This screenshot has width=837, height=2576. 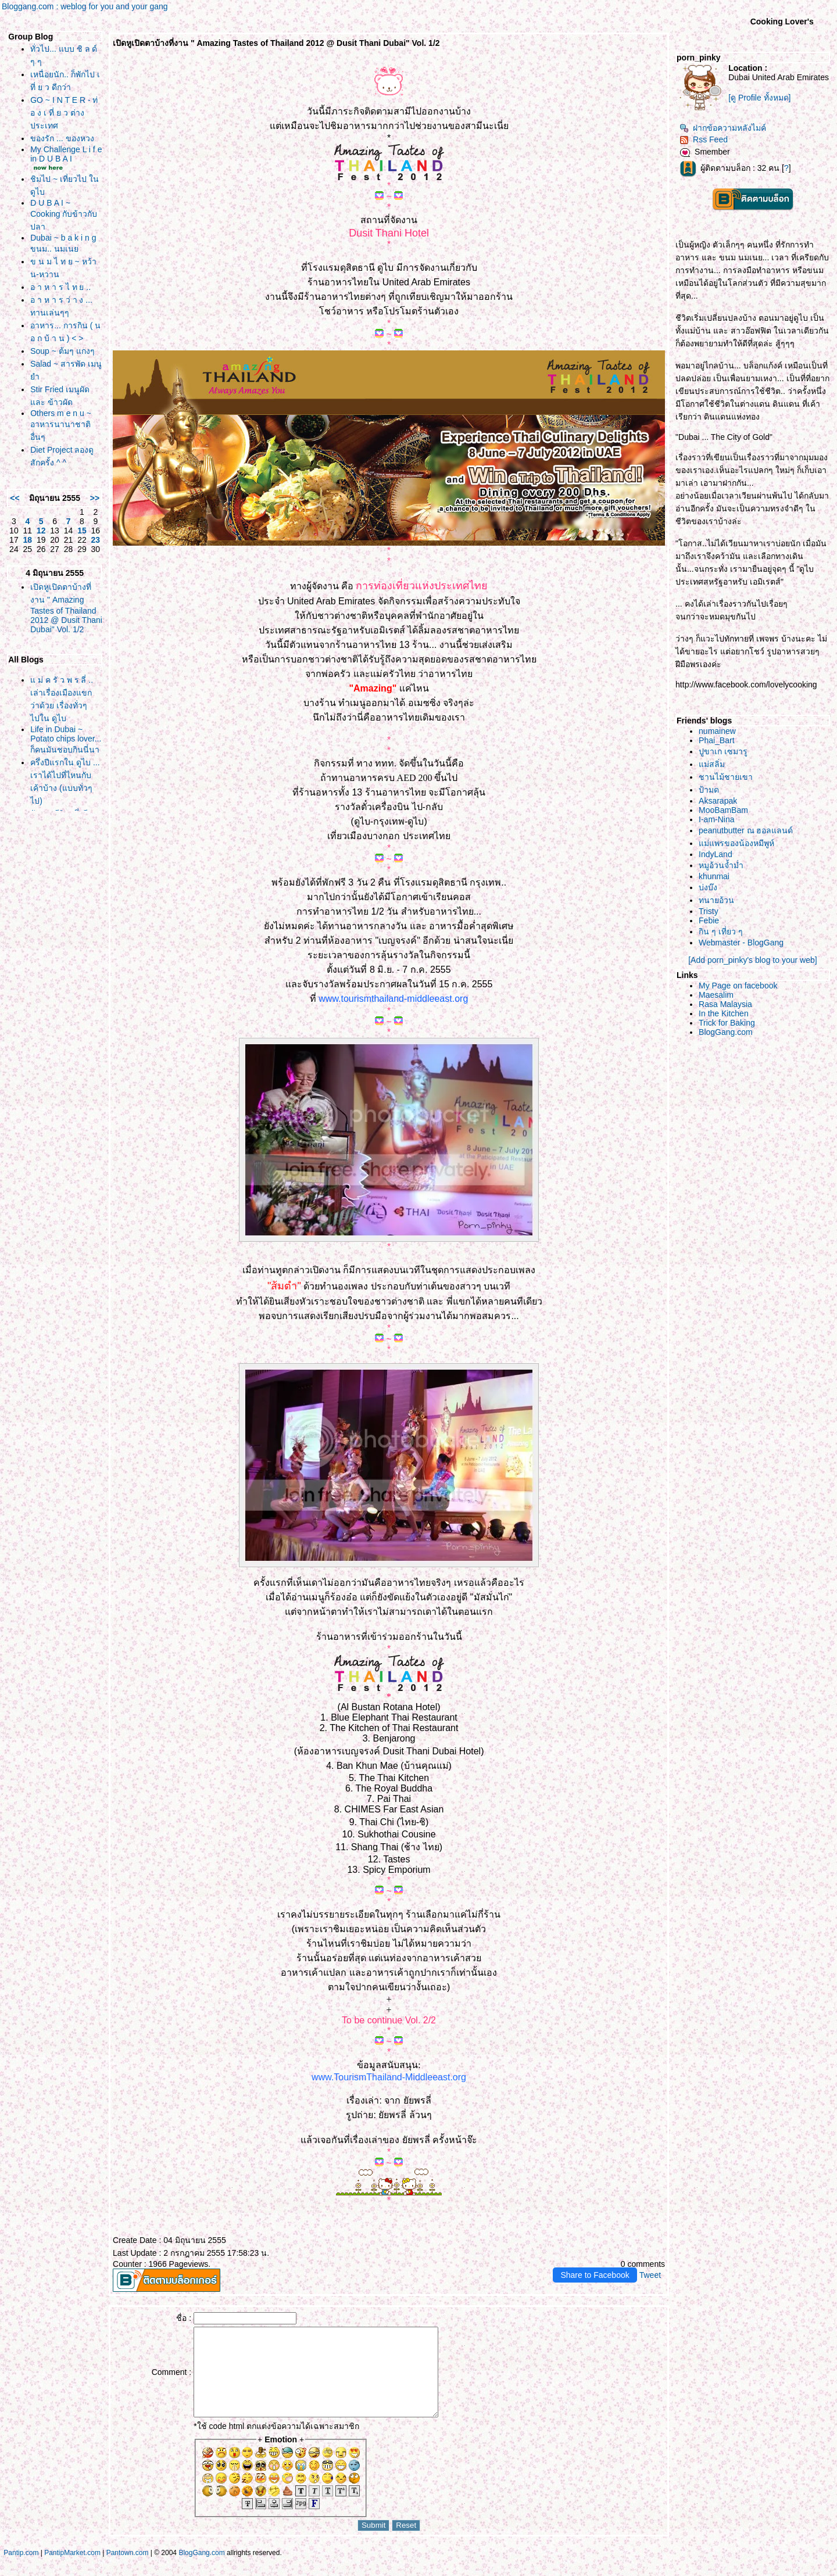 What do you see at coordinates (715, 854) in the screenshot?
I see `IndyLand` at bounding box center [715, 854].